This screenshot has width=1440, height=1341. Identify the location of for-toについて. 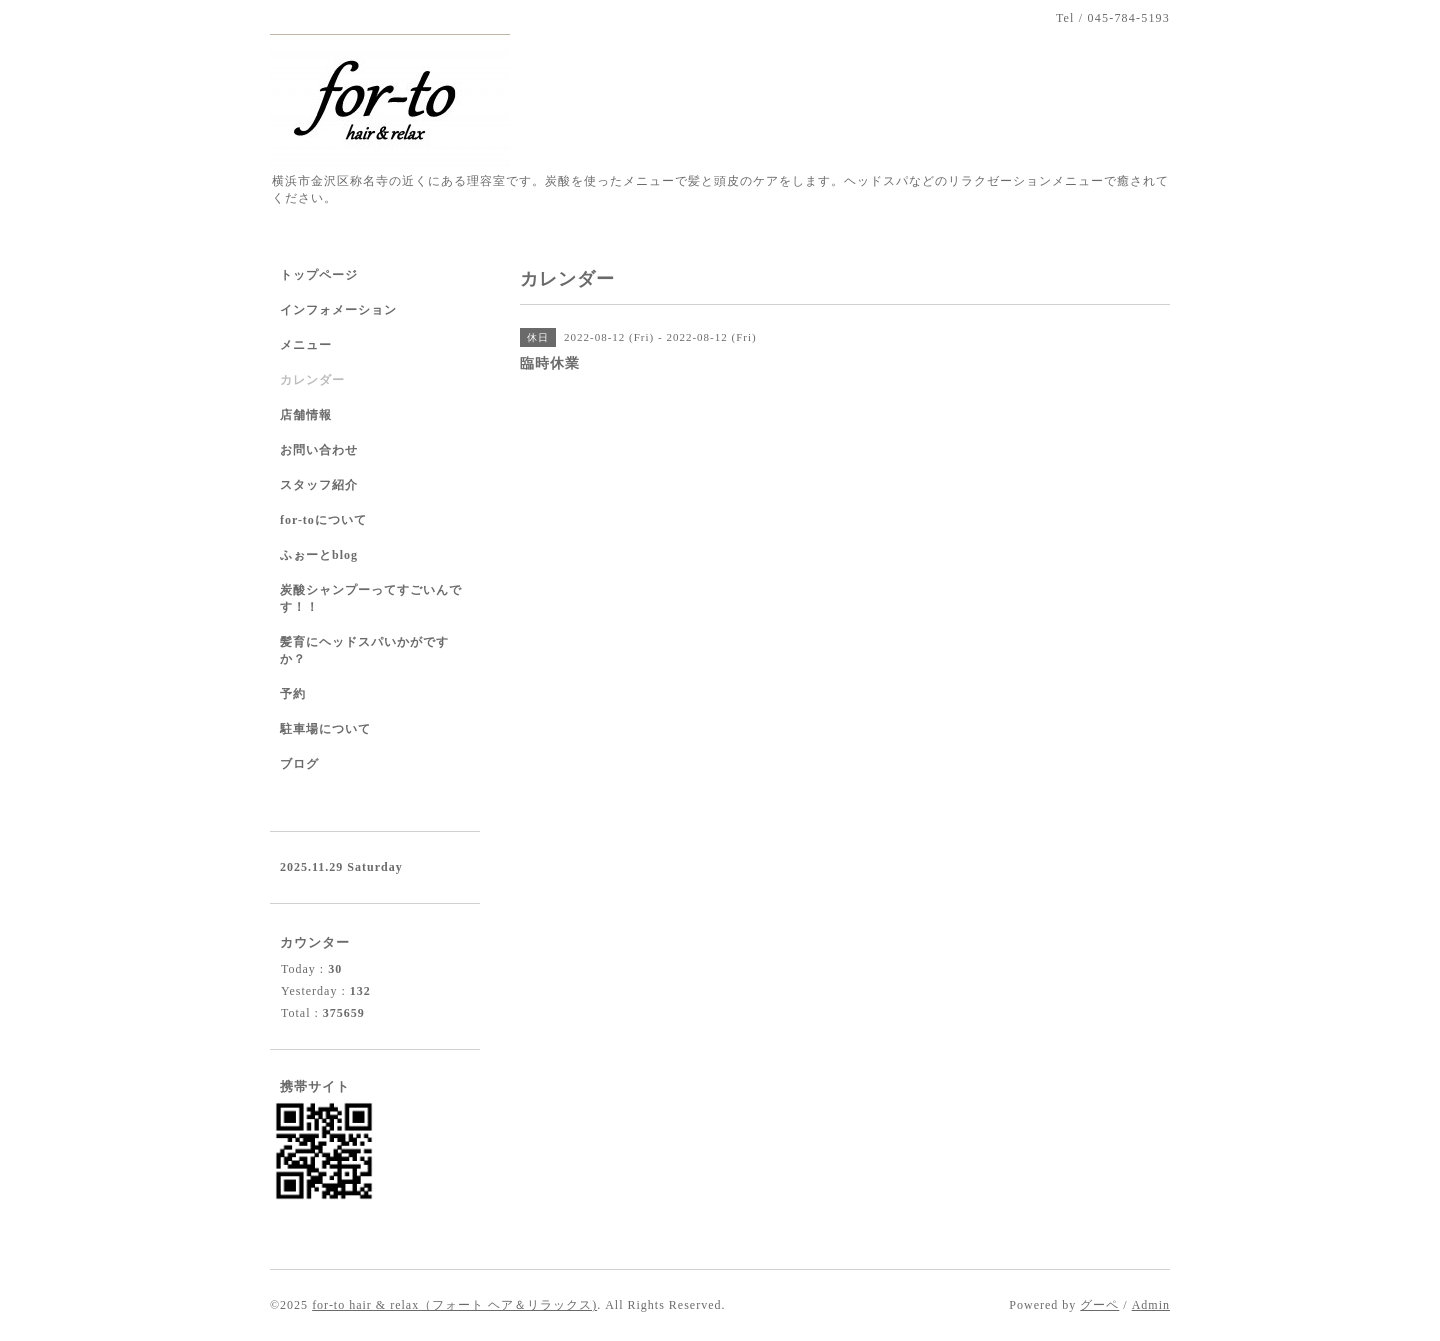
(323, 520).